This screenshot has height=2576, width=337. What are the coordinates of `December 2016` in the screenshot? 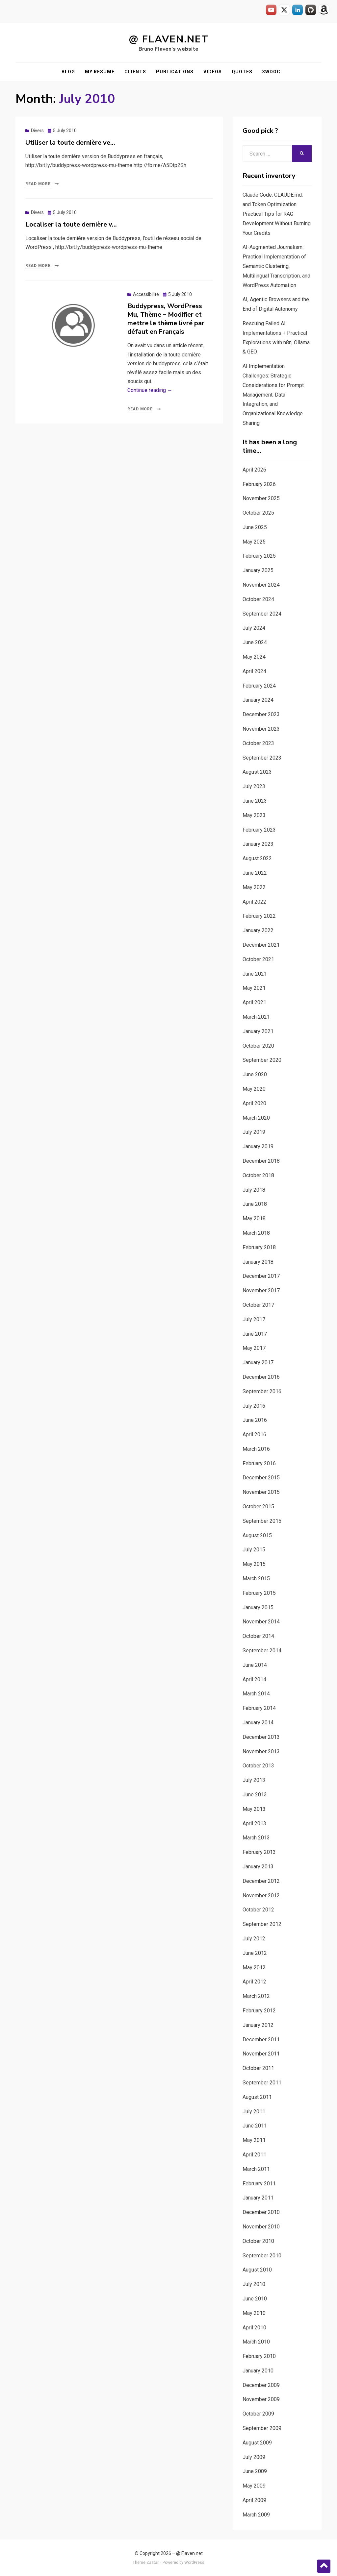 It's located at (261, 1377).